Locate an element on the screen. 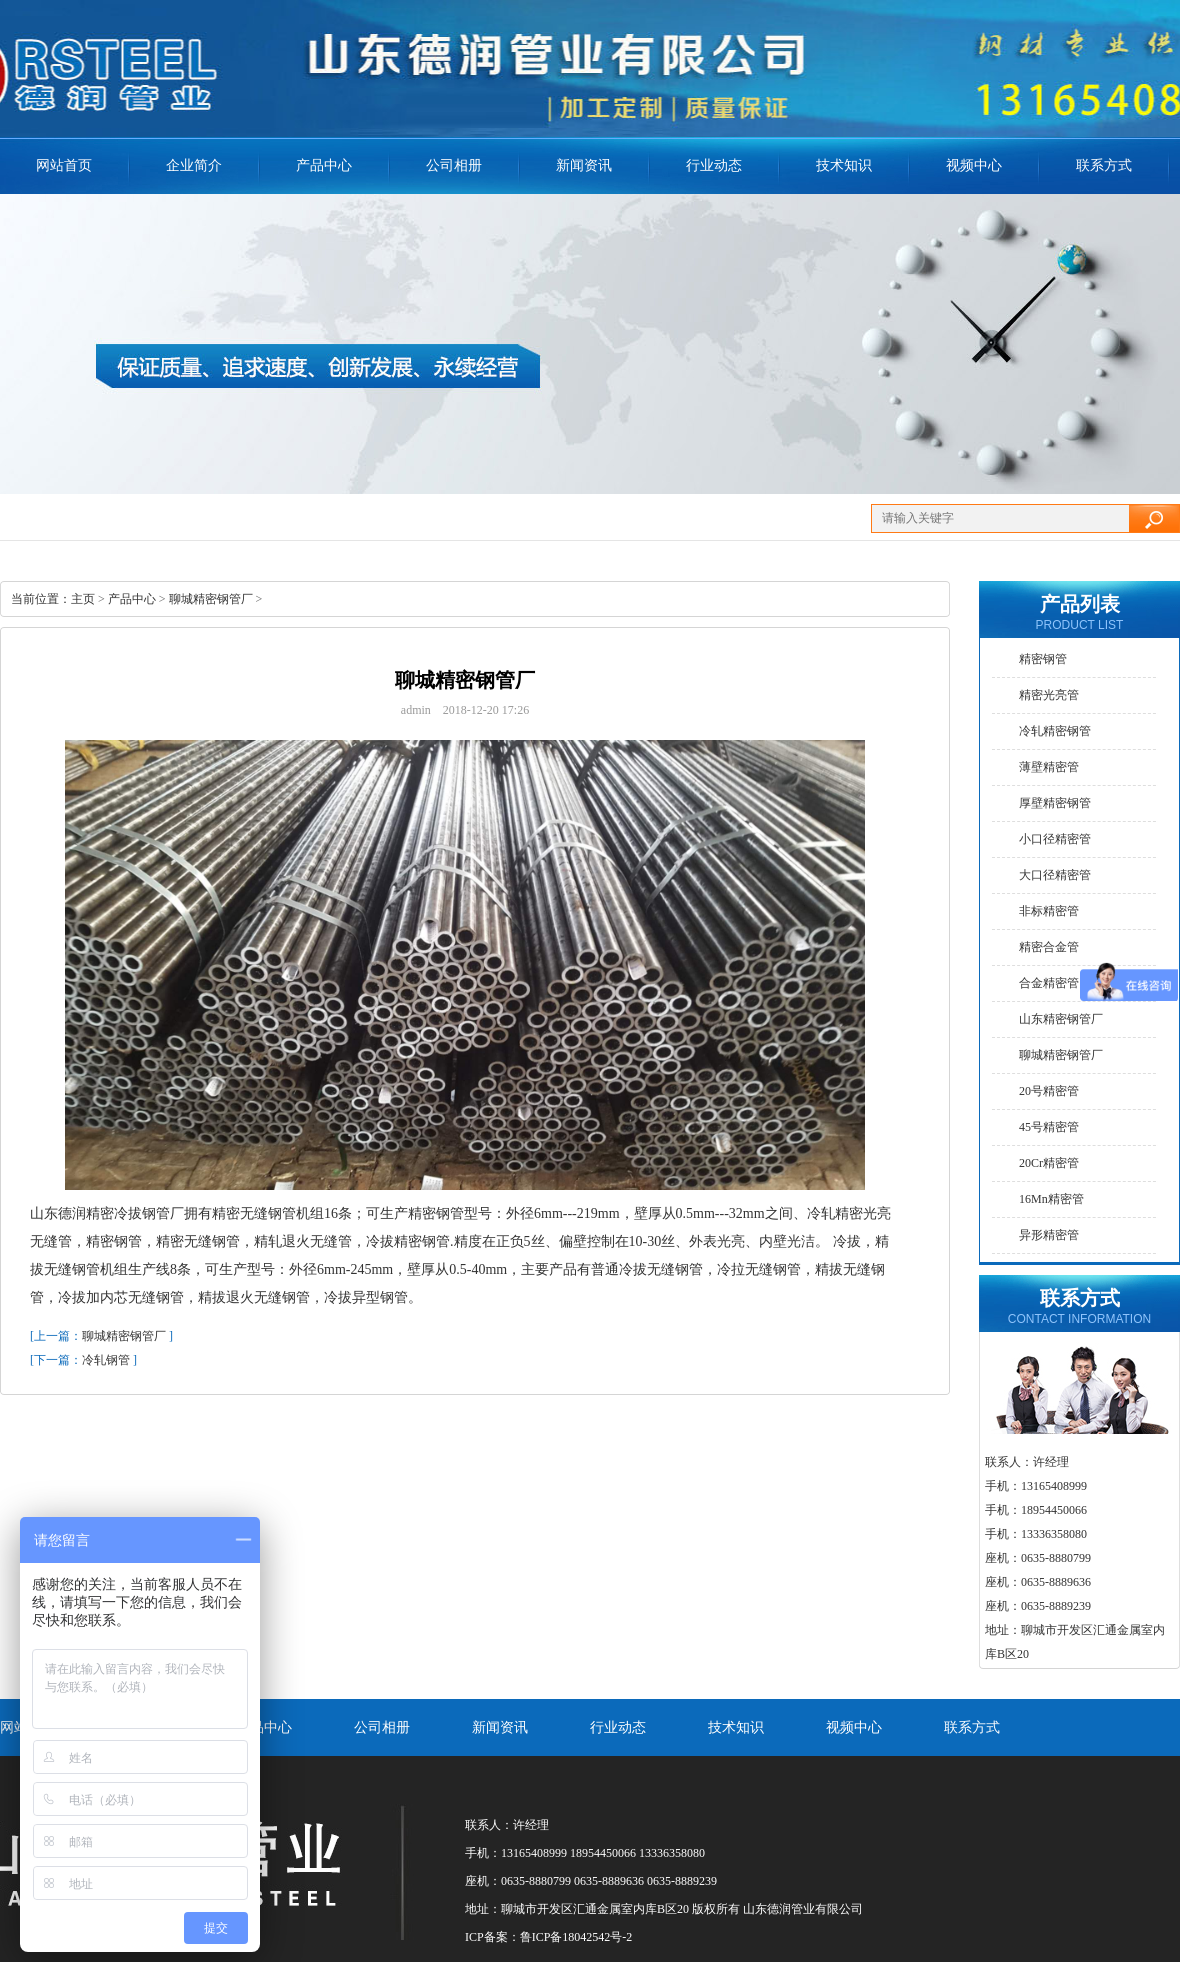  薄壁精密管 is located at coordinates (1049, 767).